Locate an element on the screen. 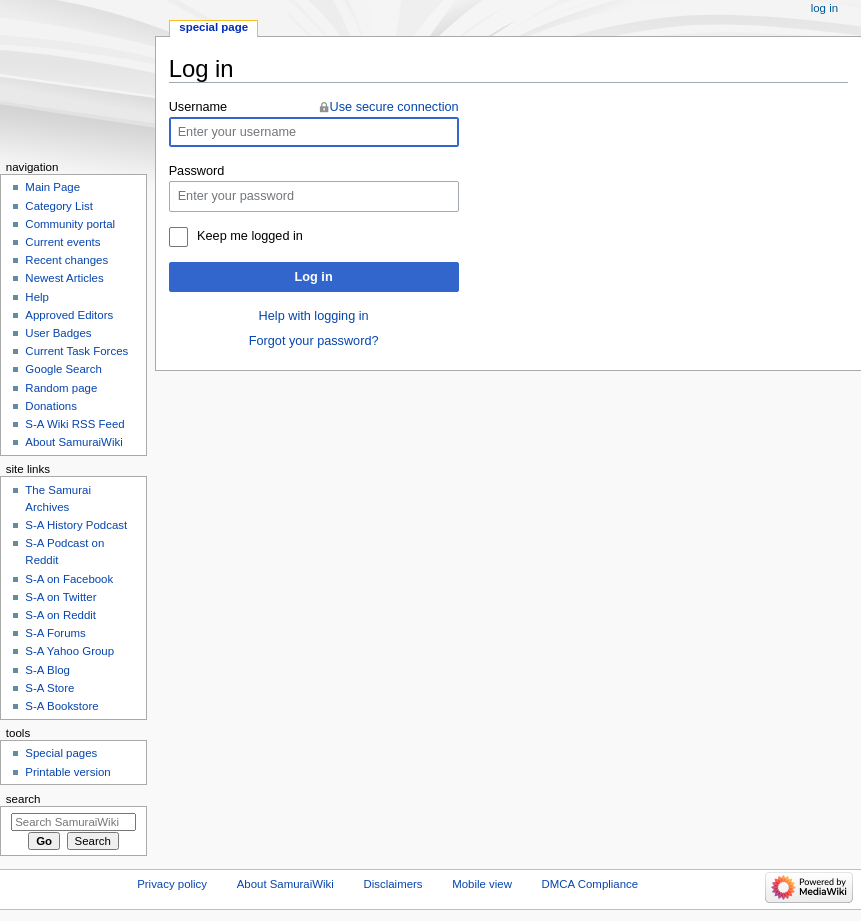  Current Task Forces is located at coordinates (76, 351).